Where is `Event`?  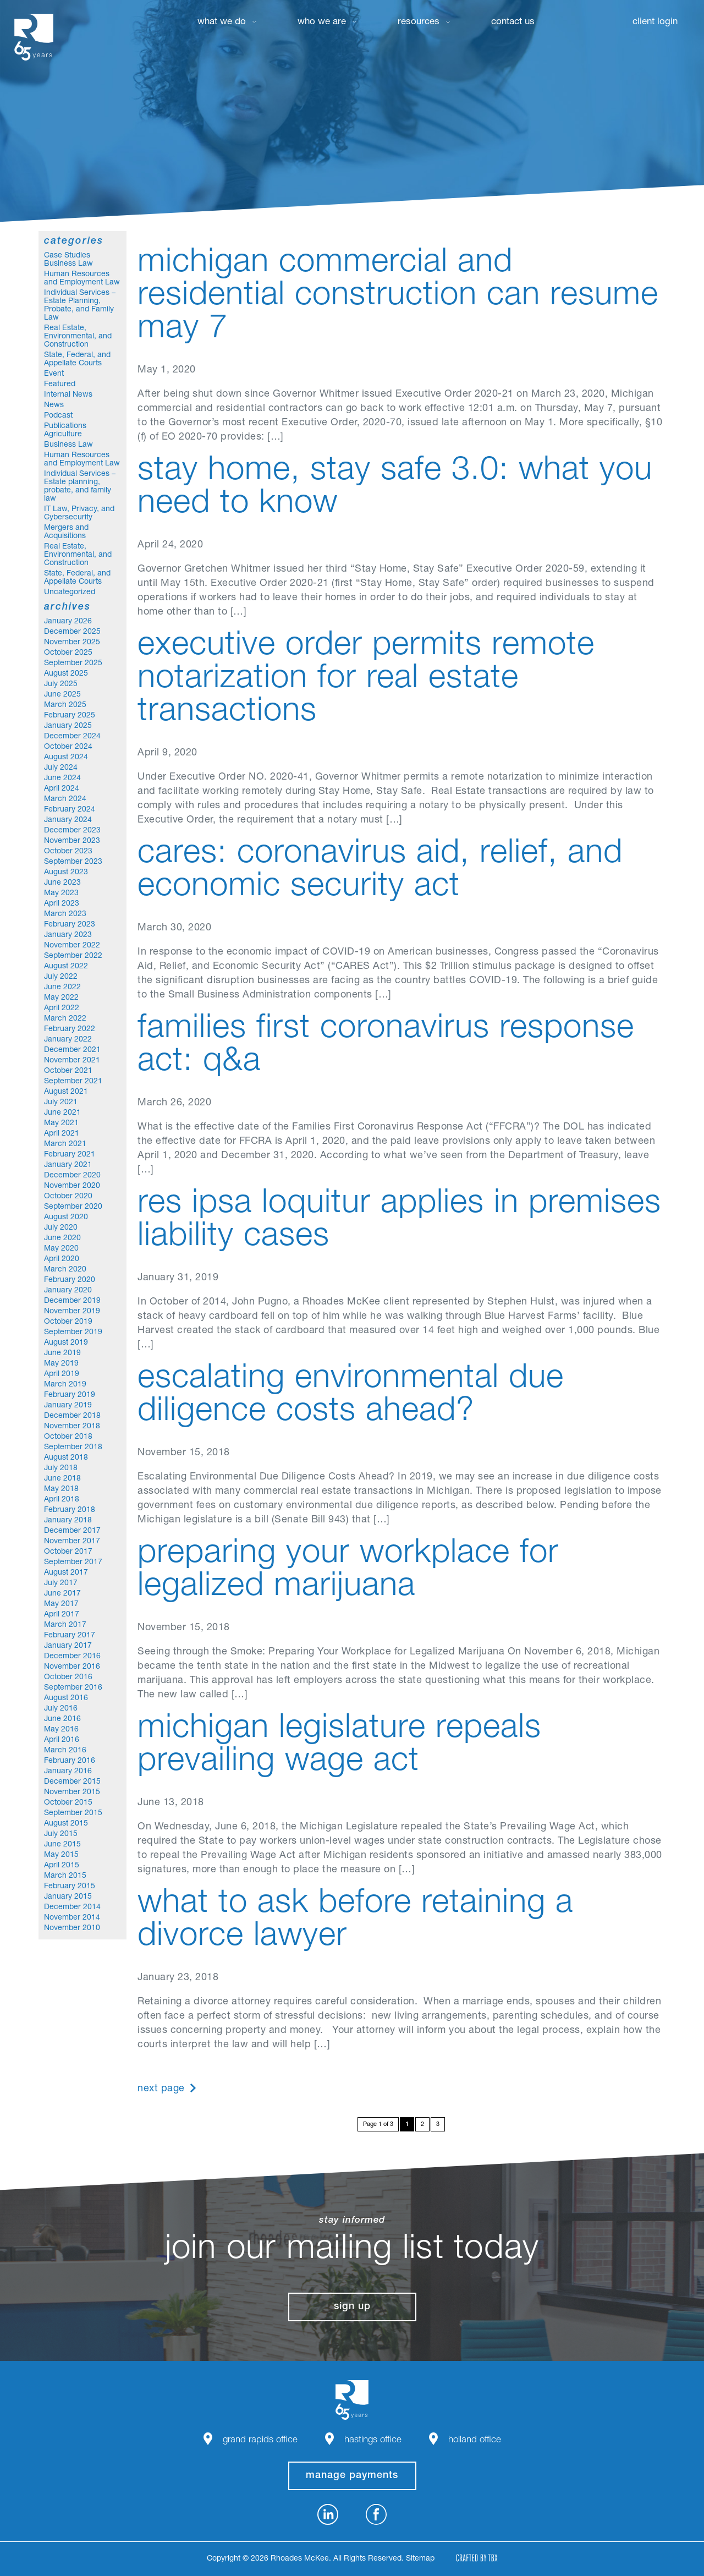
Event is located at coordinates (54, 374).